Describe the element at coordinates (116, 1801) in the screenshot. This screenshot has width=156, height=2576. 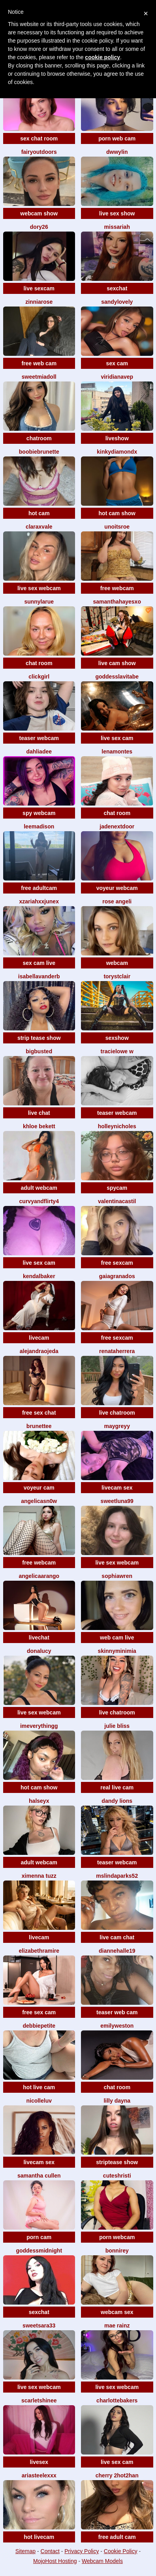
I see `Dandy Lions` at that location.